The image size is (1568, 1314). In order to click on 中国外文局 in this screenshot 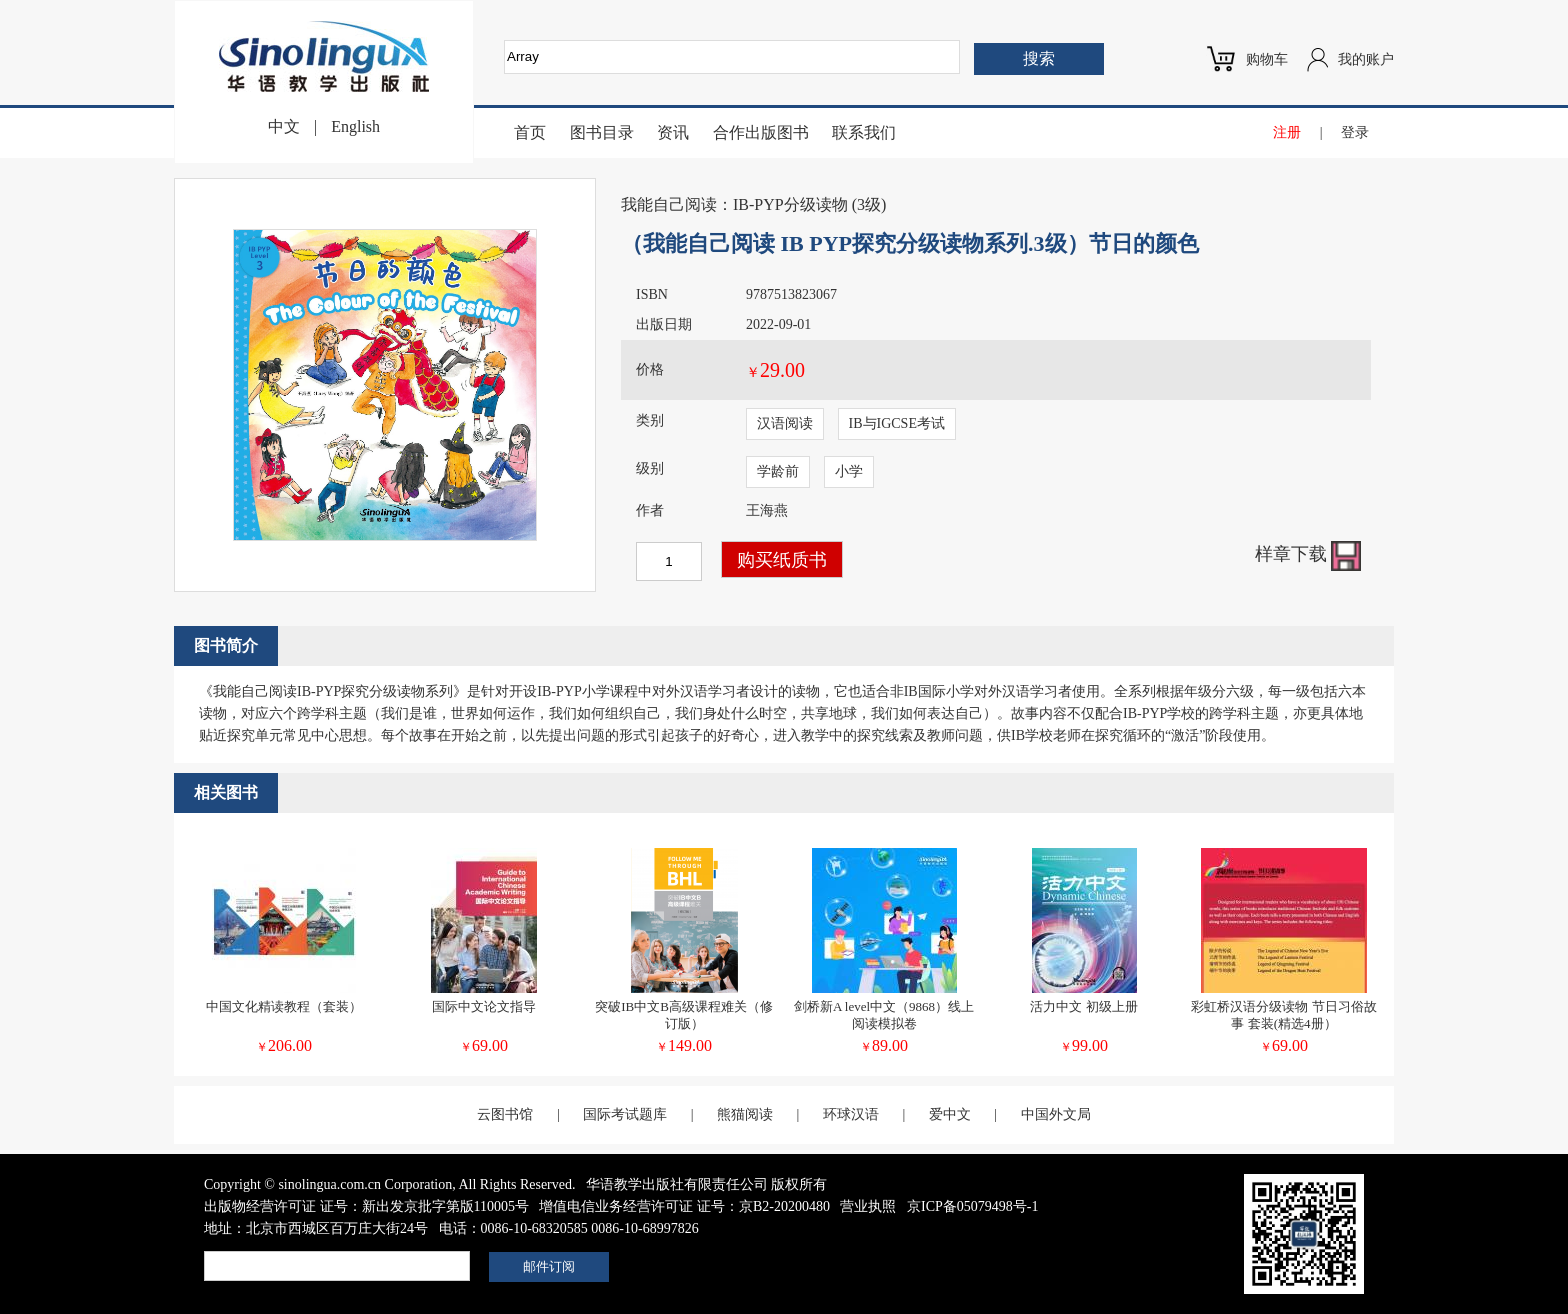, I will do `click(1056, 1114)`.